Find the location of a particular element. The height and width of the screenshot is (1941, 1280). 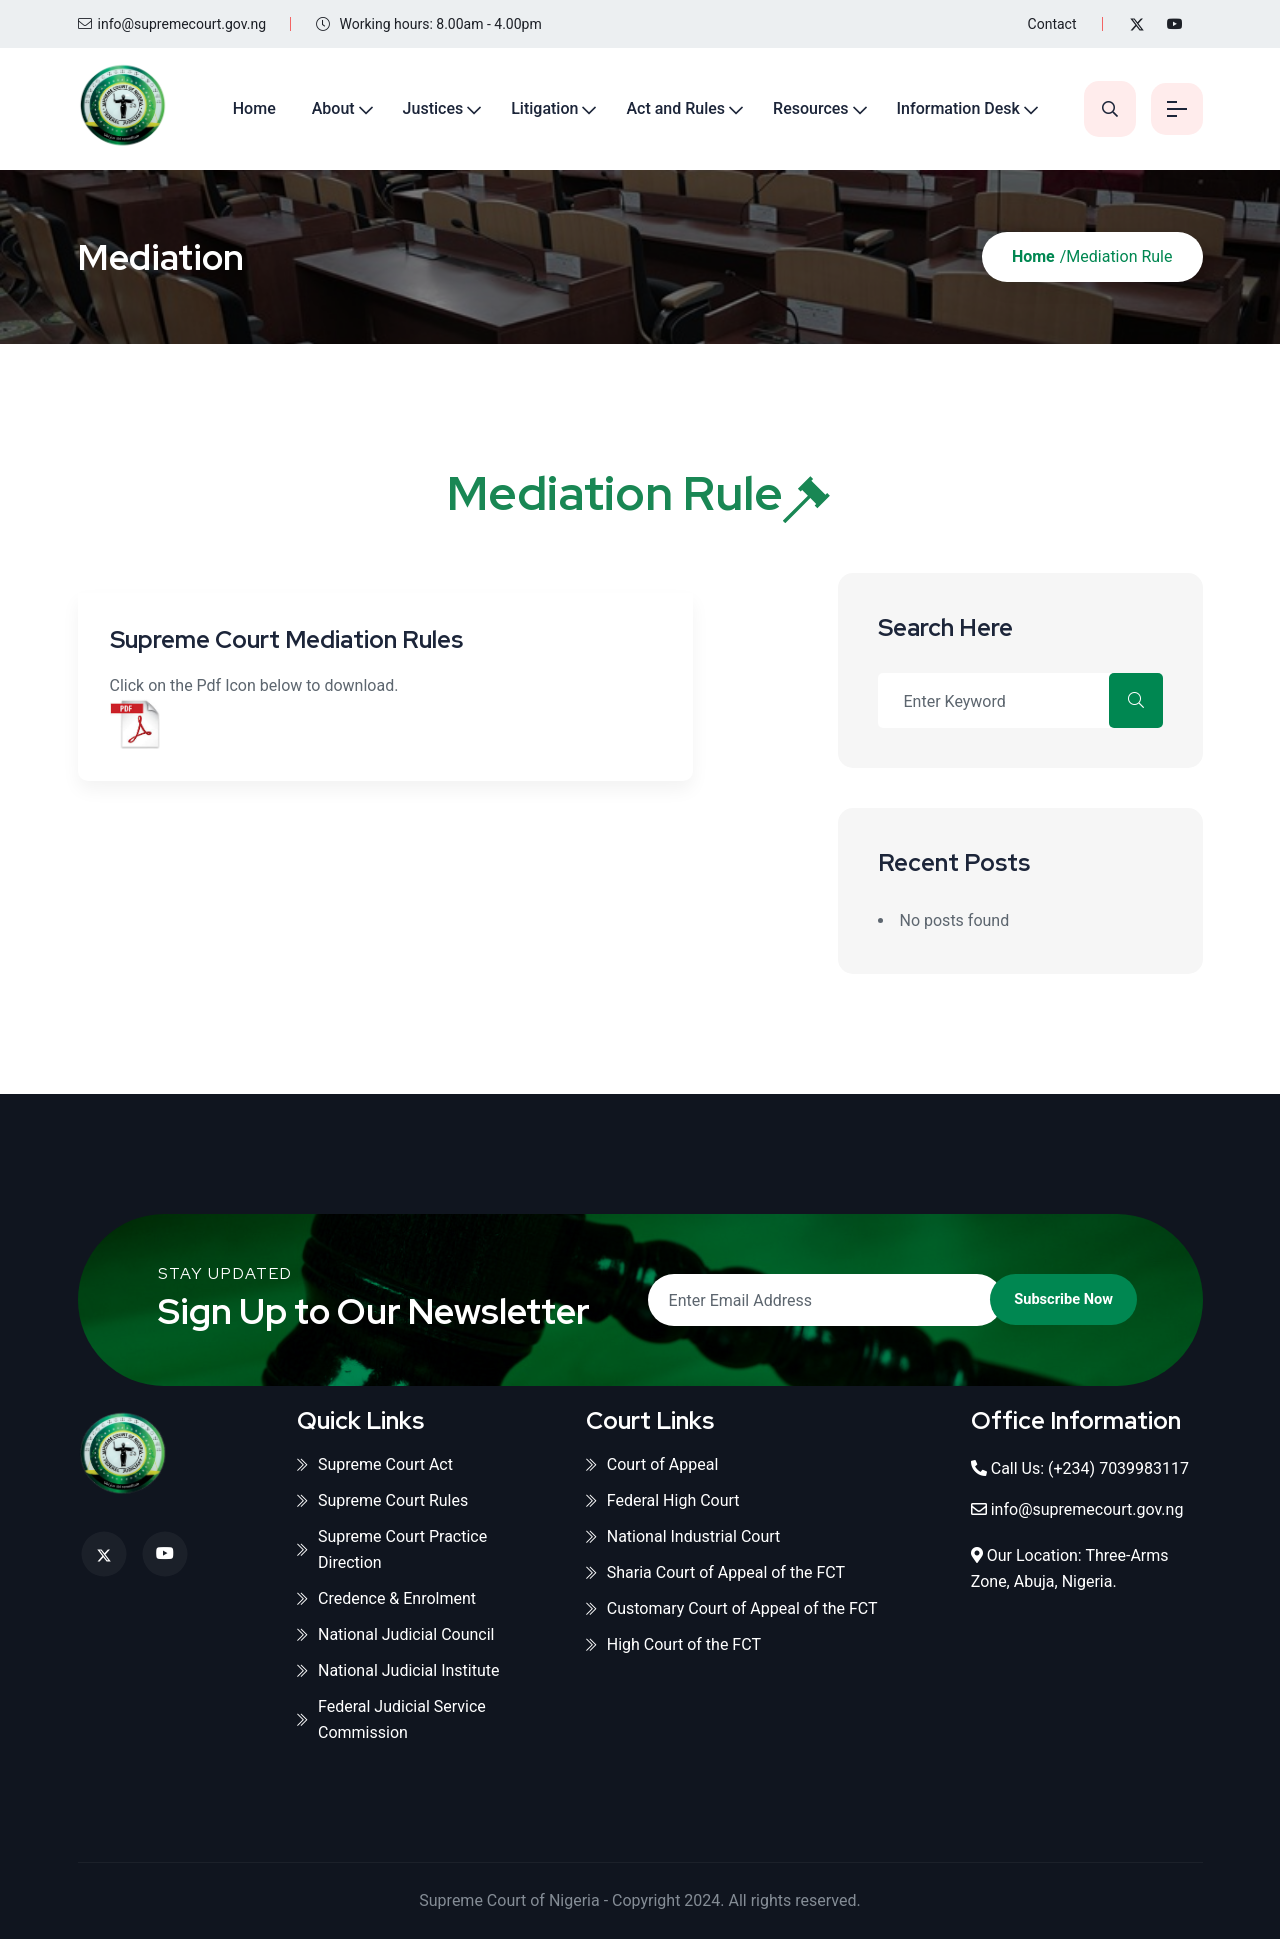

Information Desk is located at coordinates (946, 108).